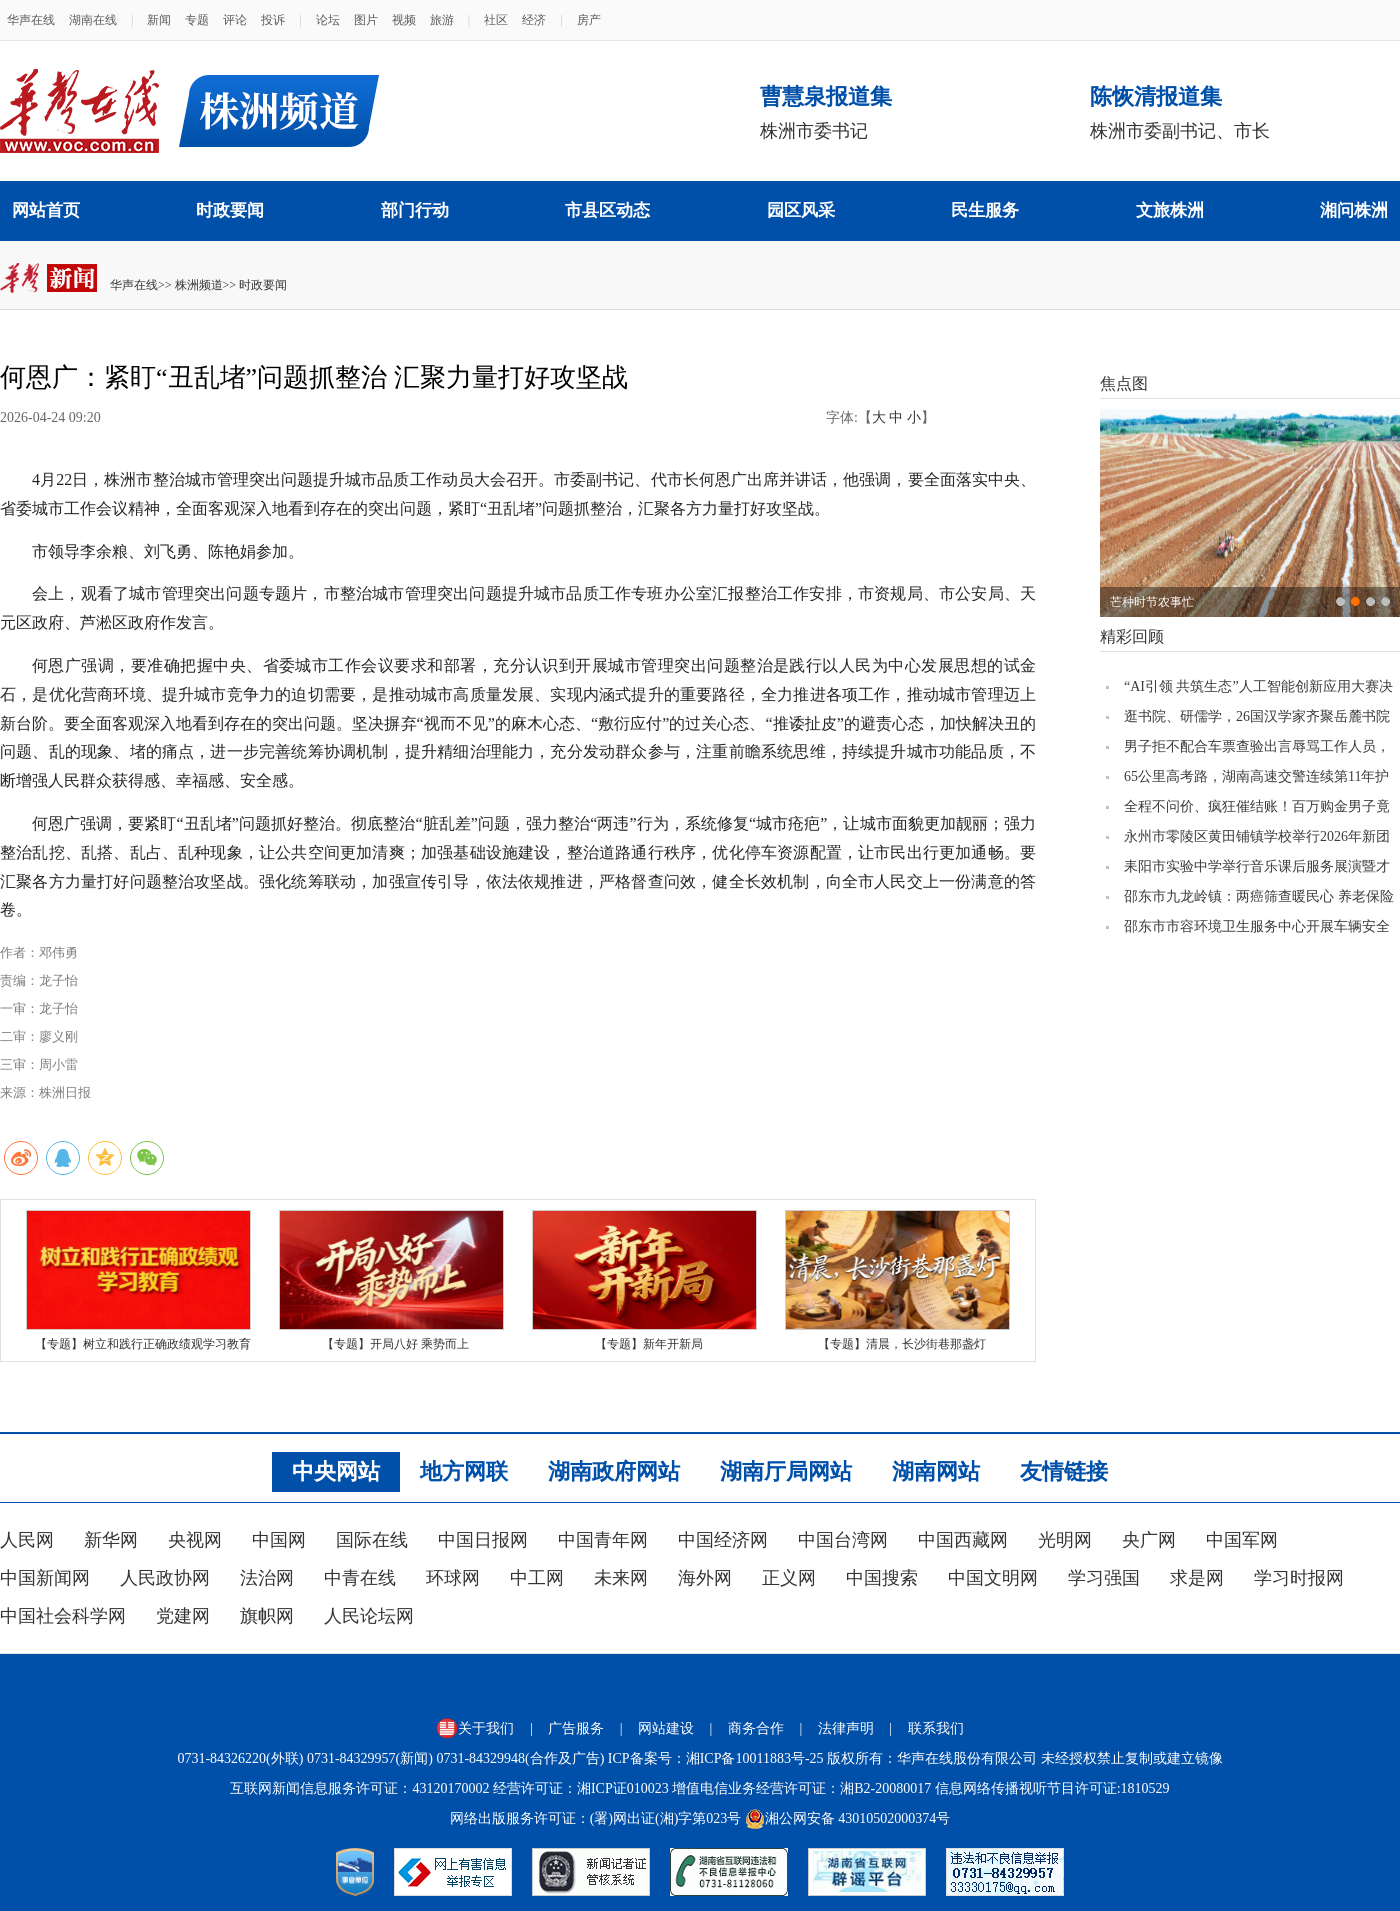  Describe the element at coordinates (195, 1540) in the screenshot. I see `央视网` at that location.